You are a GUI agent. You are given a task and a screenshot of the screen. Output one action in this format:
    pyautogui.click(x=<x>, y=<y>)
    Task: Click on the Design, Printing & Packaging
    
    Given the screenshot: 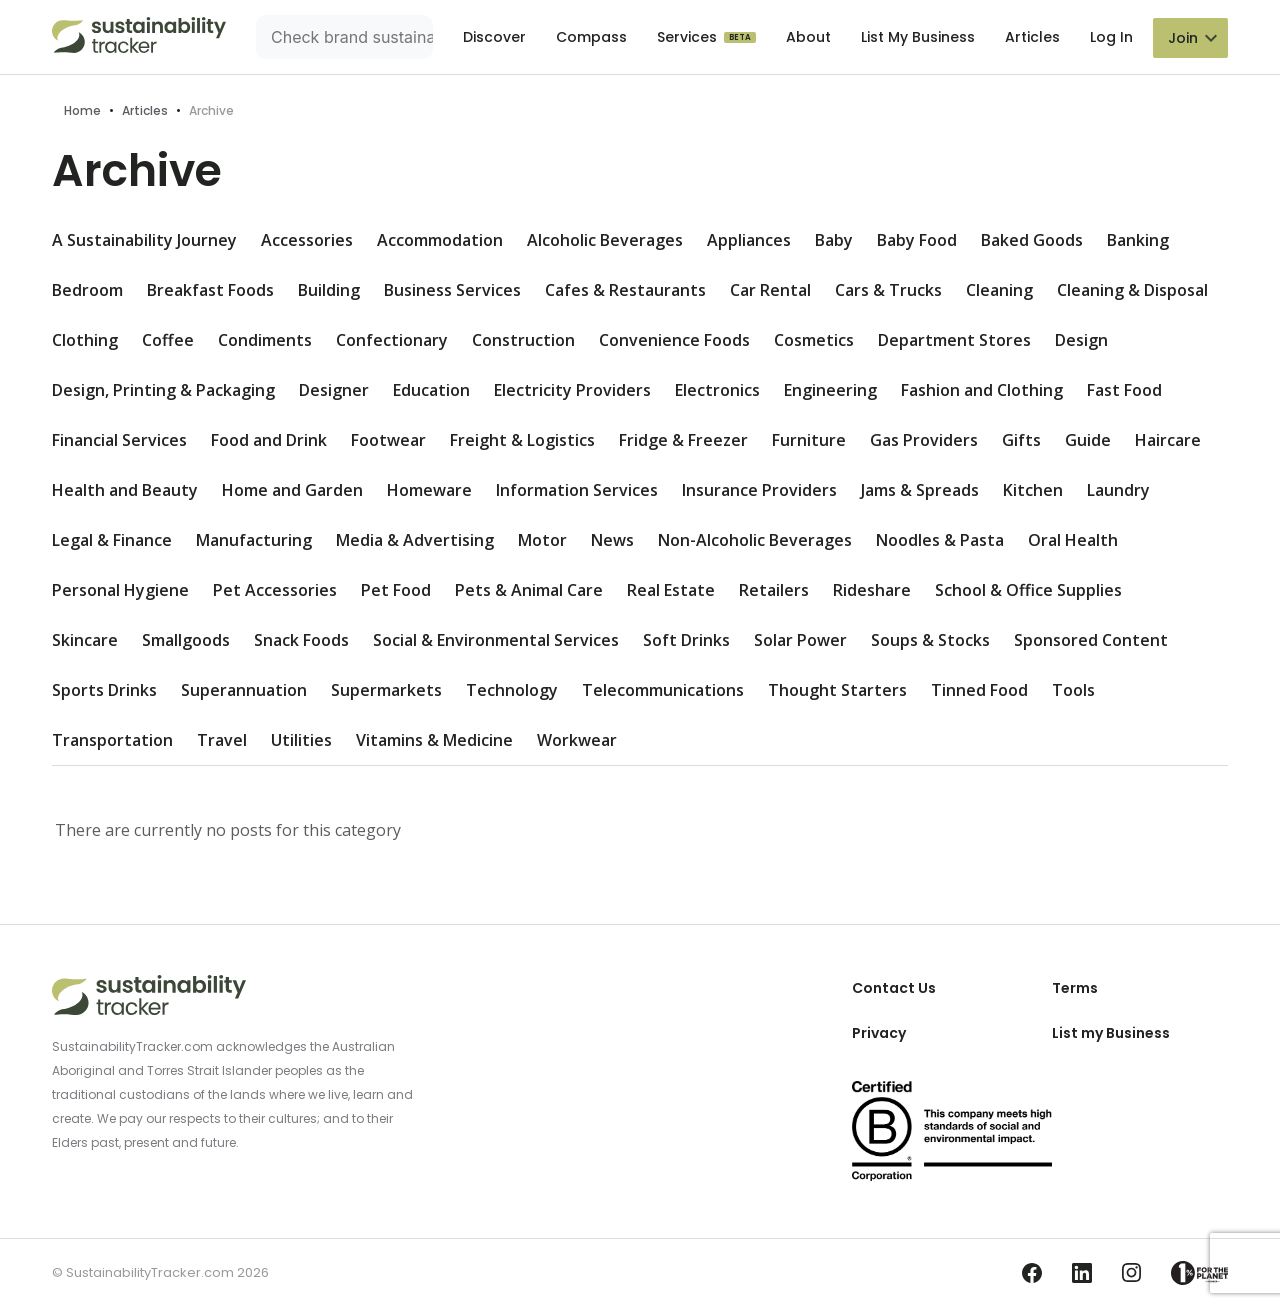 What is the action you would take?
    pyautogui.click(x=163, y=390)
    